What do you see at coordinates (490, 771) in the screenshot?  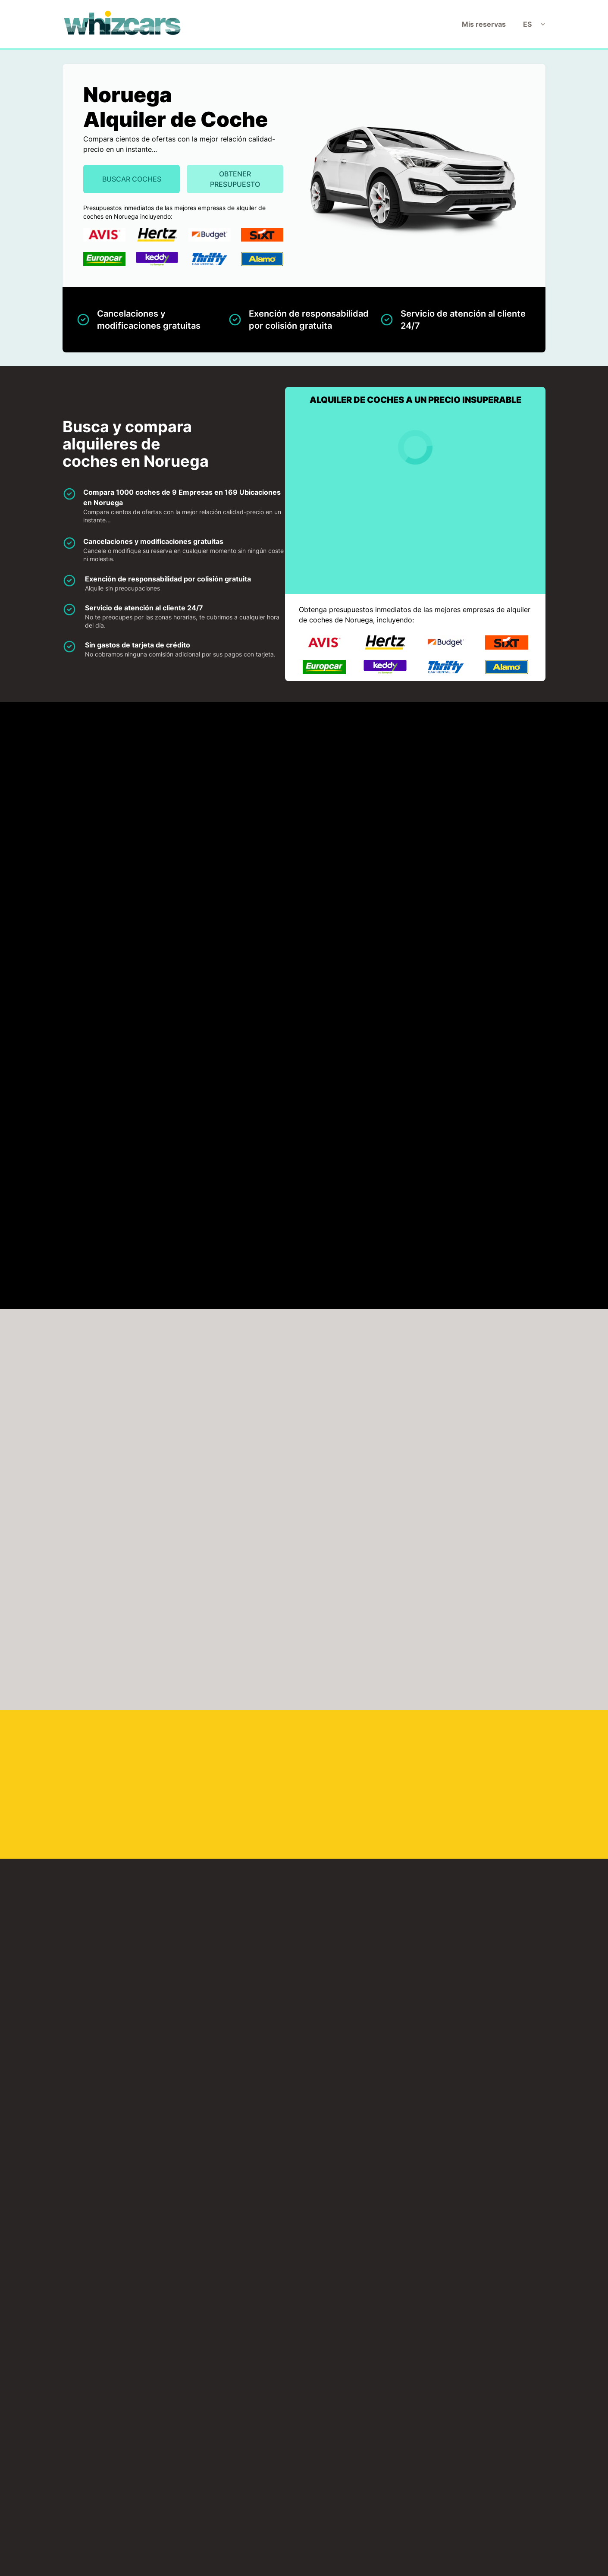 I see `Enterprise` at bounding box center [490, 771].